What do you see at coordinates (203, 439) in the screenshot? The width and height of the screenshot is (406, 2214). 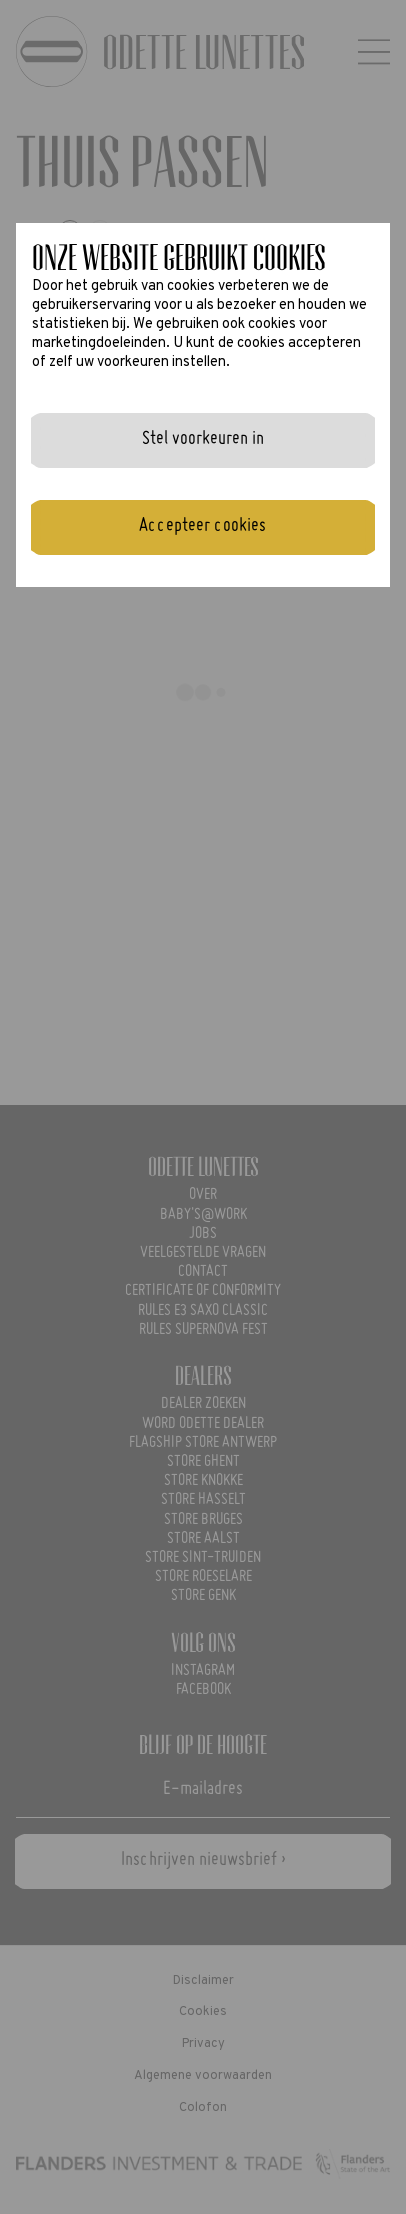 I see `Stel voorkeuren in` at bounding box center [203, 439].